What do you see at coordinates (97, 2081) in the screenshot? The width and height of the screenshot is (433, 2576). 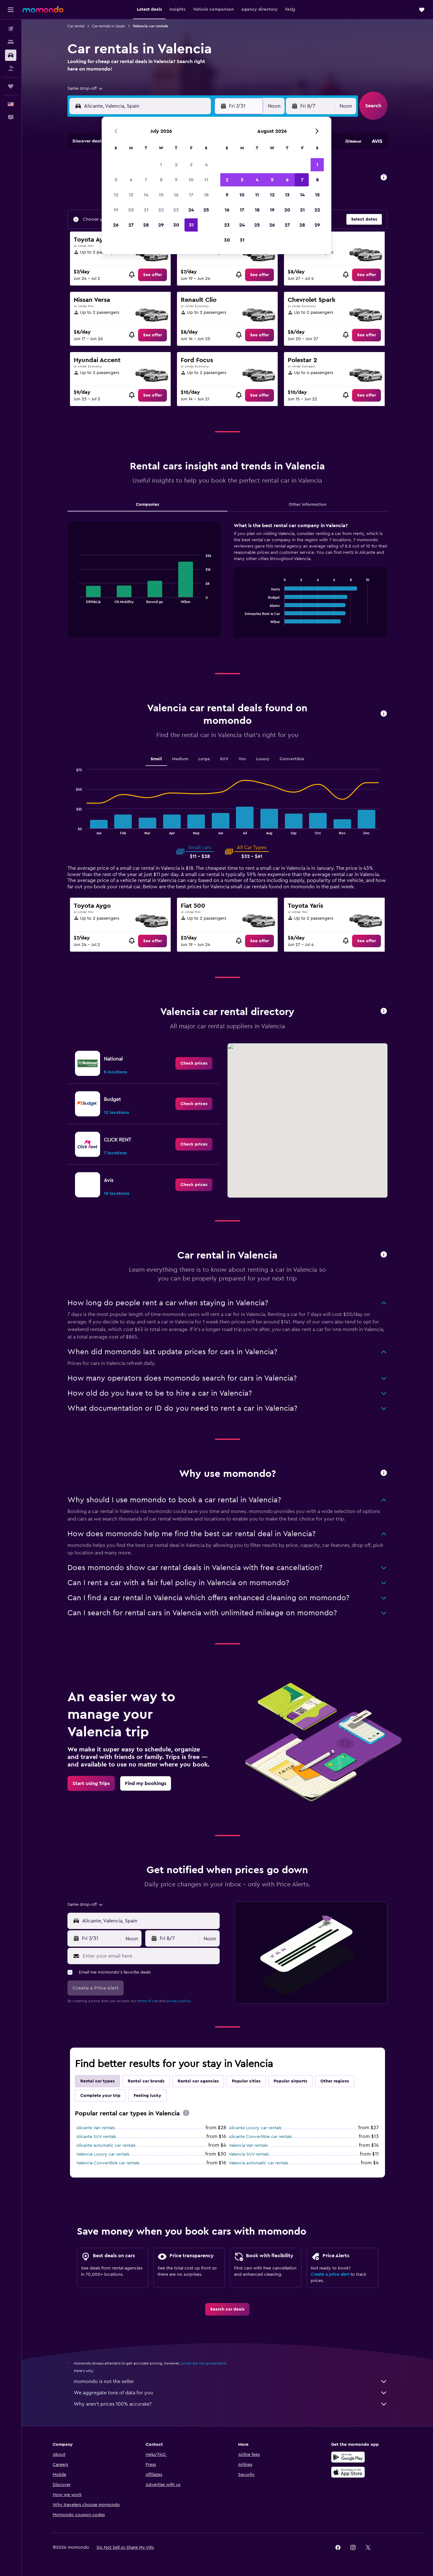 I see `Rental car types [tab]` at bounding box center [97, 2081].